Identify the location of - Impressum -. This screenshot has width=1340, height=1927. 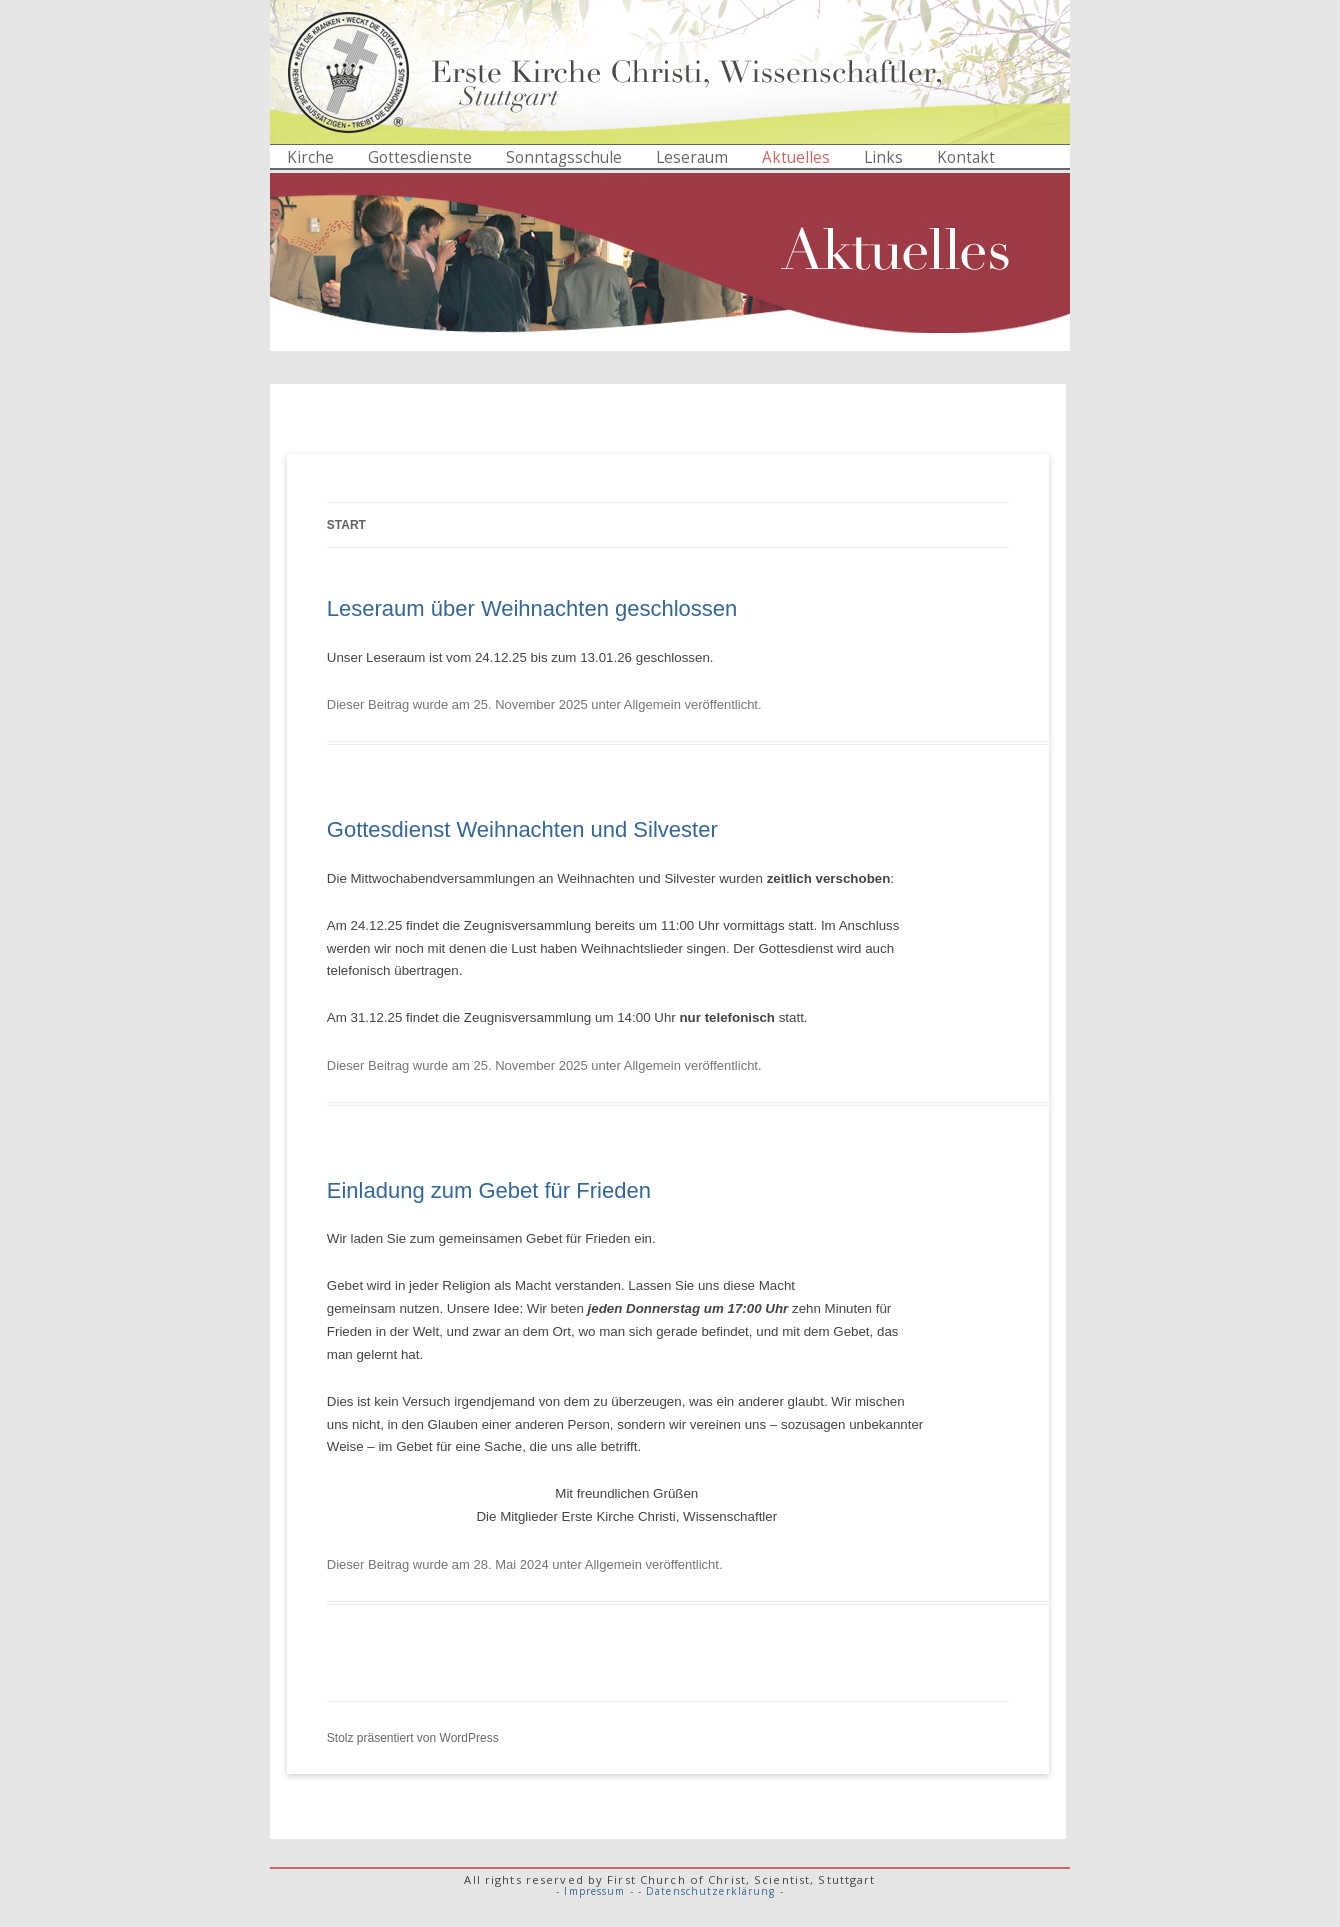
(595, 1891).